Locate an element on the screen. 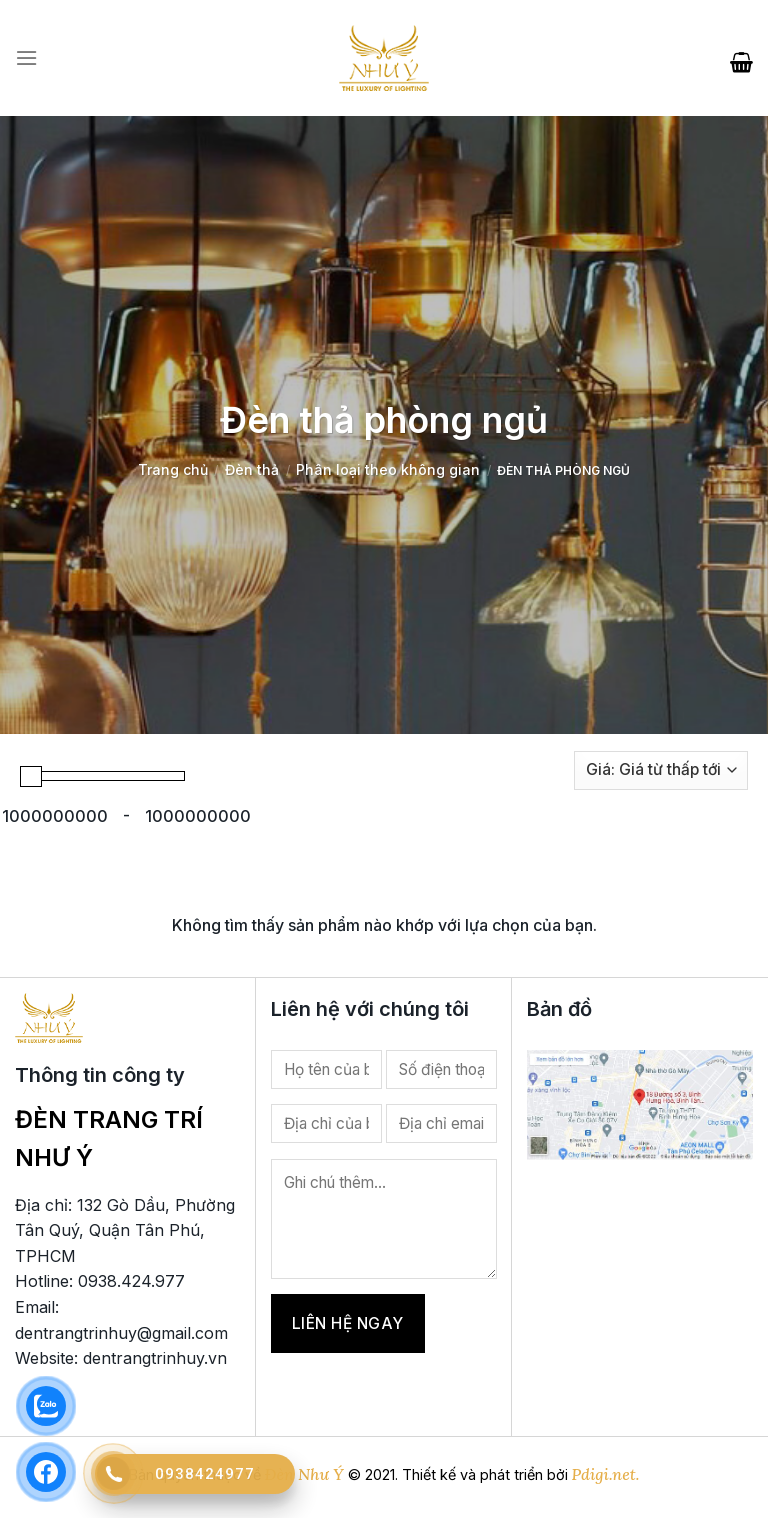  Trang chủ is located at coordinates (173, 469).